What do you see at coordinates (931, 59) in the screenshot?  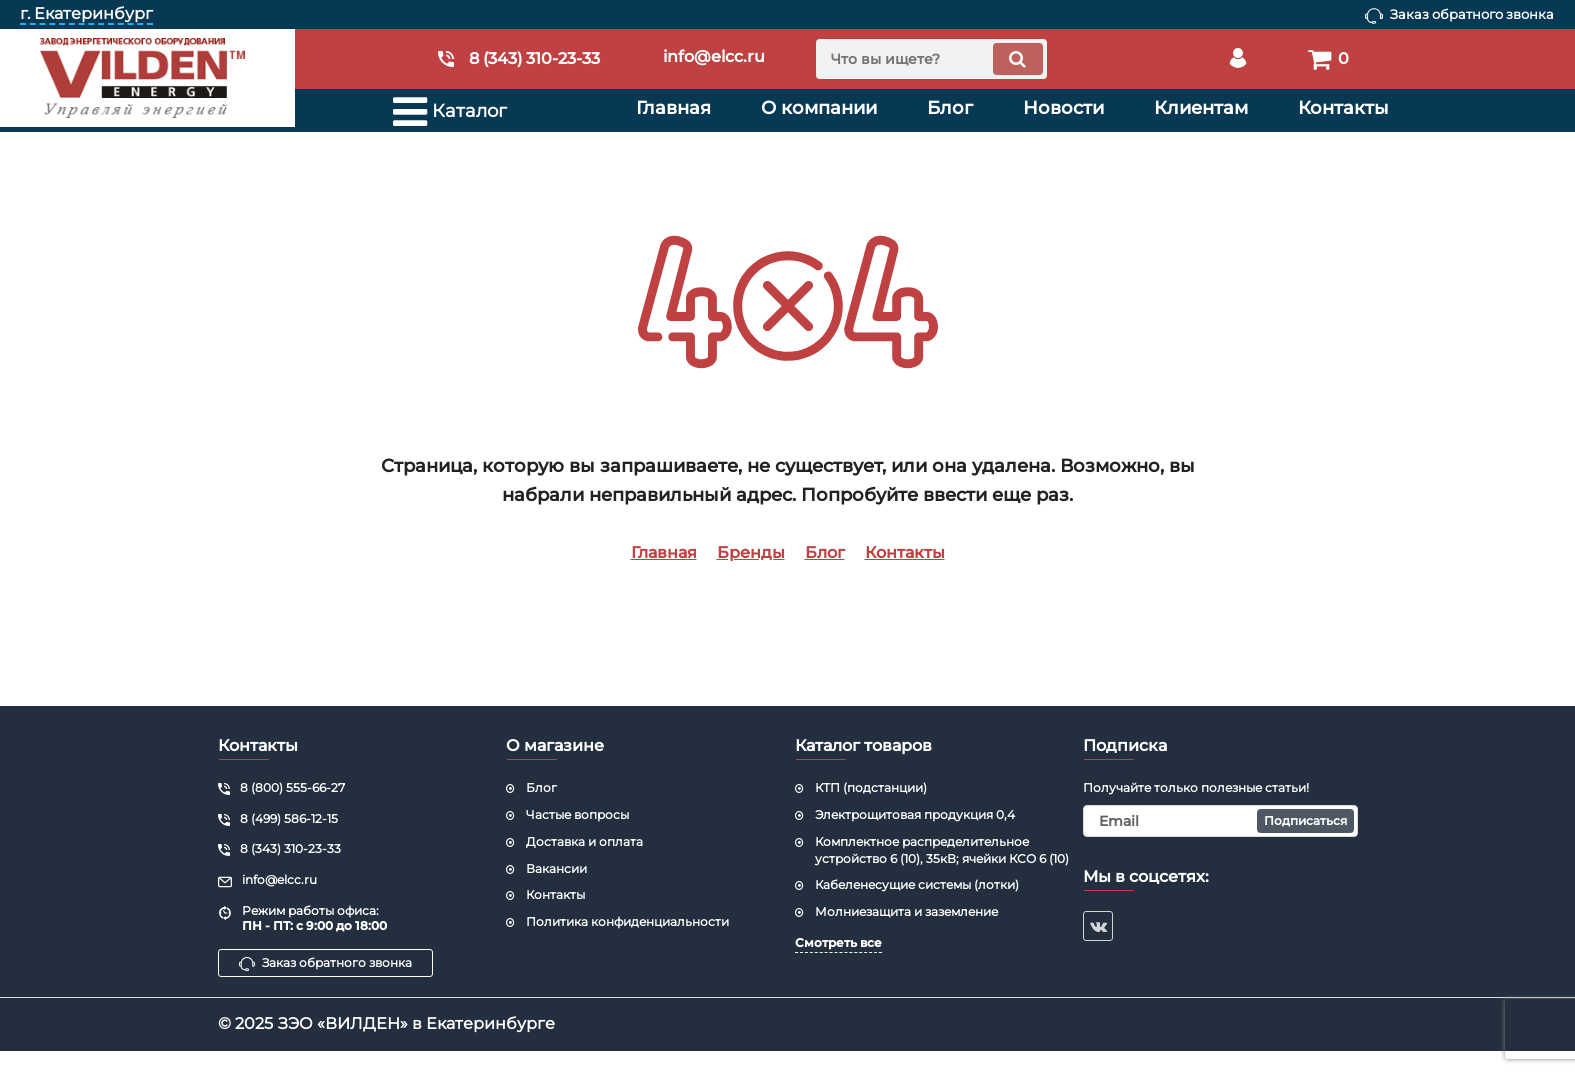 I see `[search]` at bounding box center [931, 59].